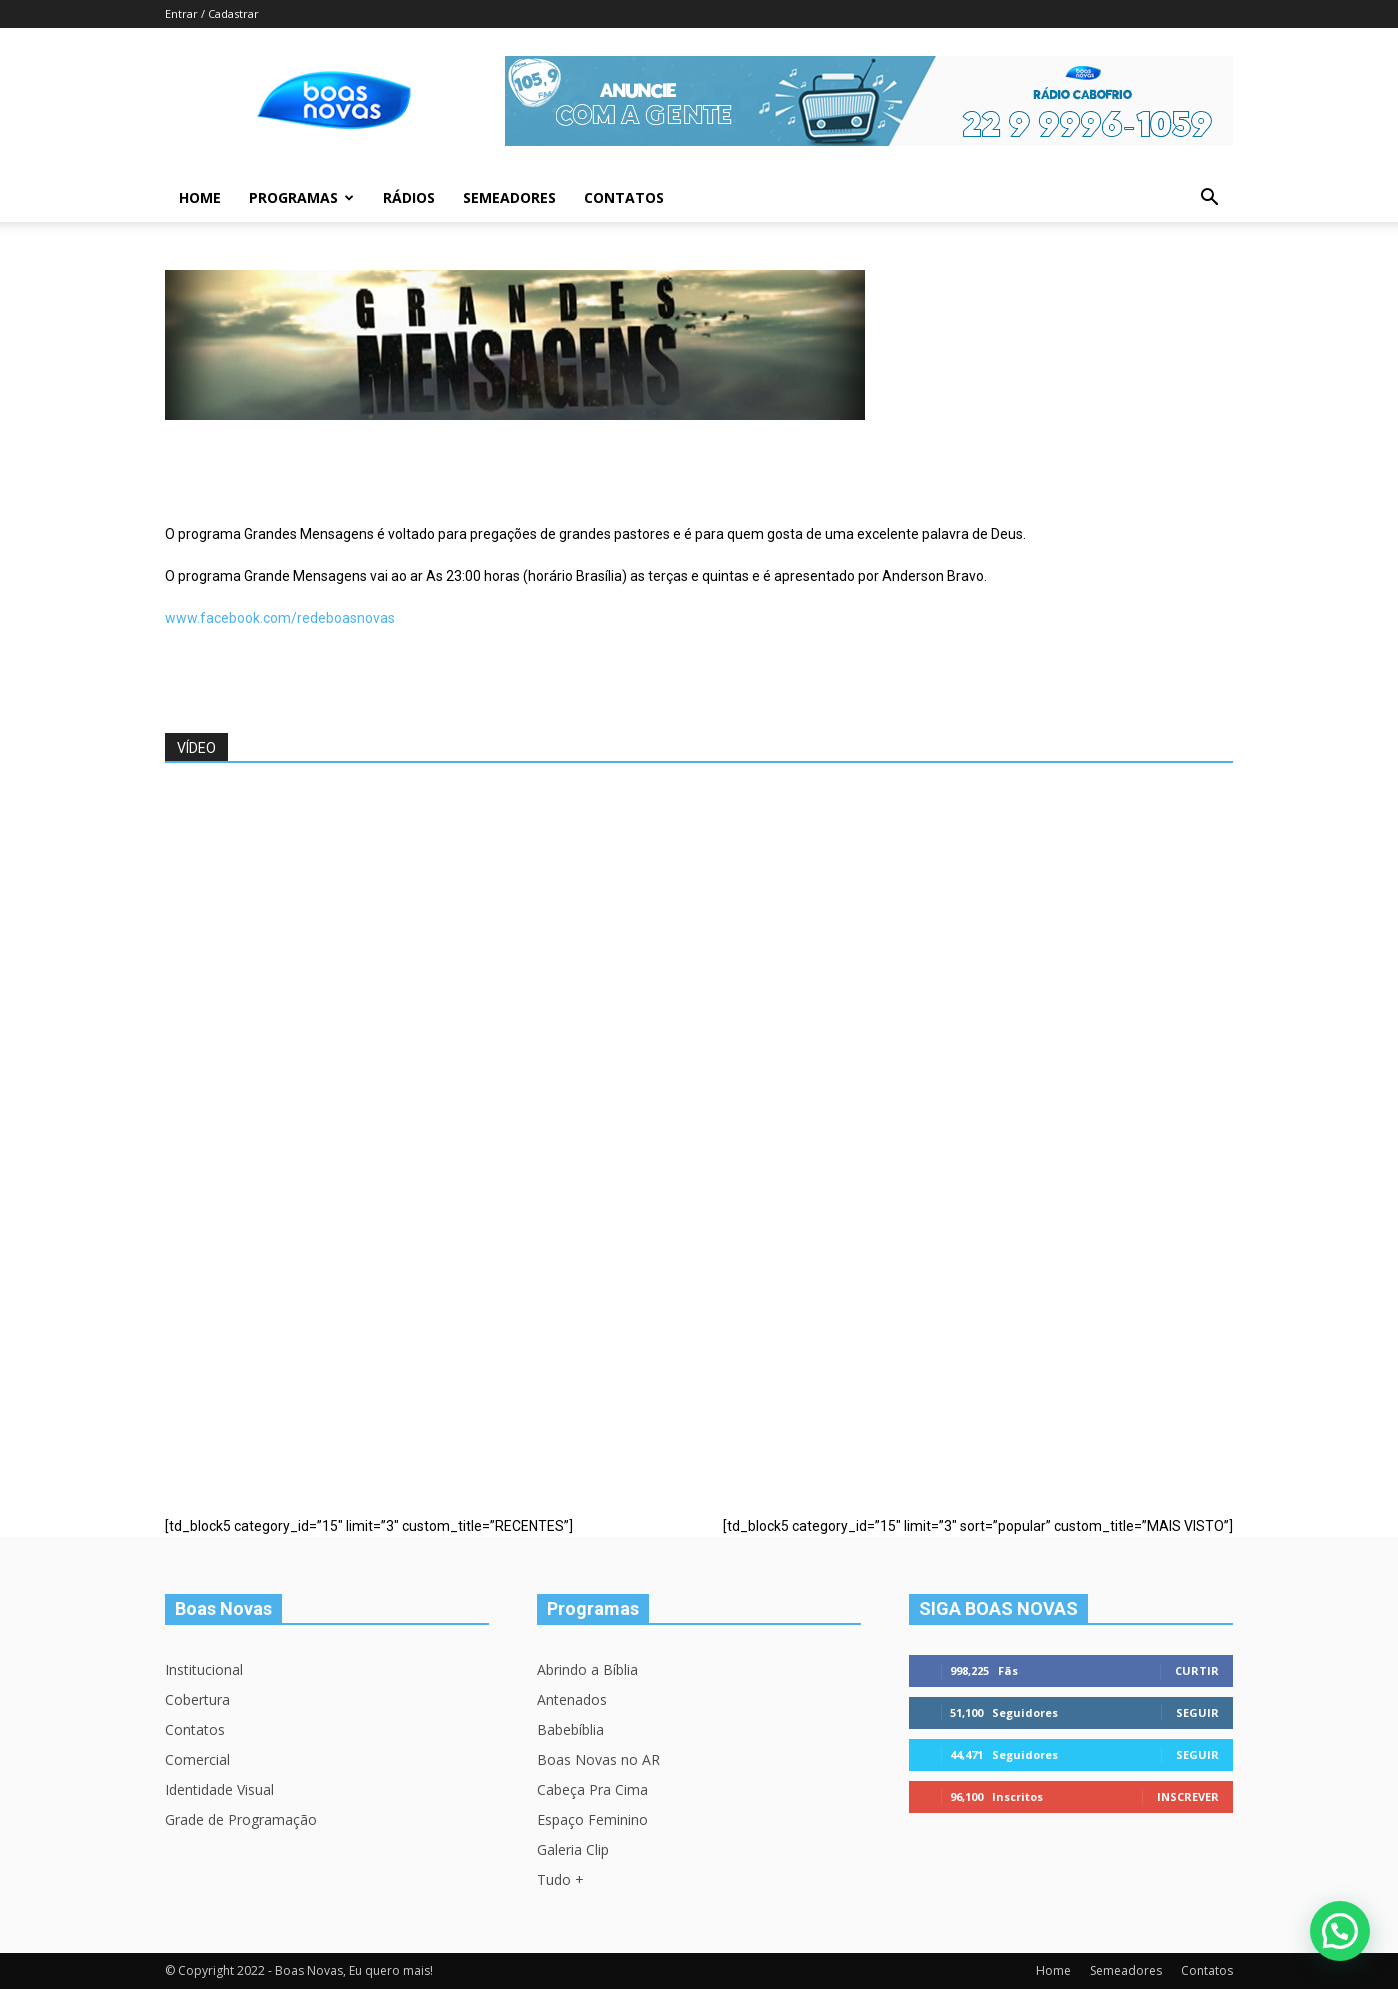 The image size is (1398, 1989). What do you see at coordinates (592, 1789) in the screenshot?
I see `Cabeça Pra Cima` at bounding box center [592, 1789].